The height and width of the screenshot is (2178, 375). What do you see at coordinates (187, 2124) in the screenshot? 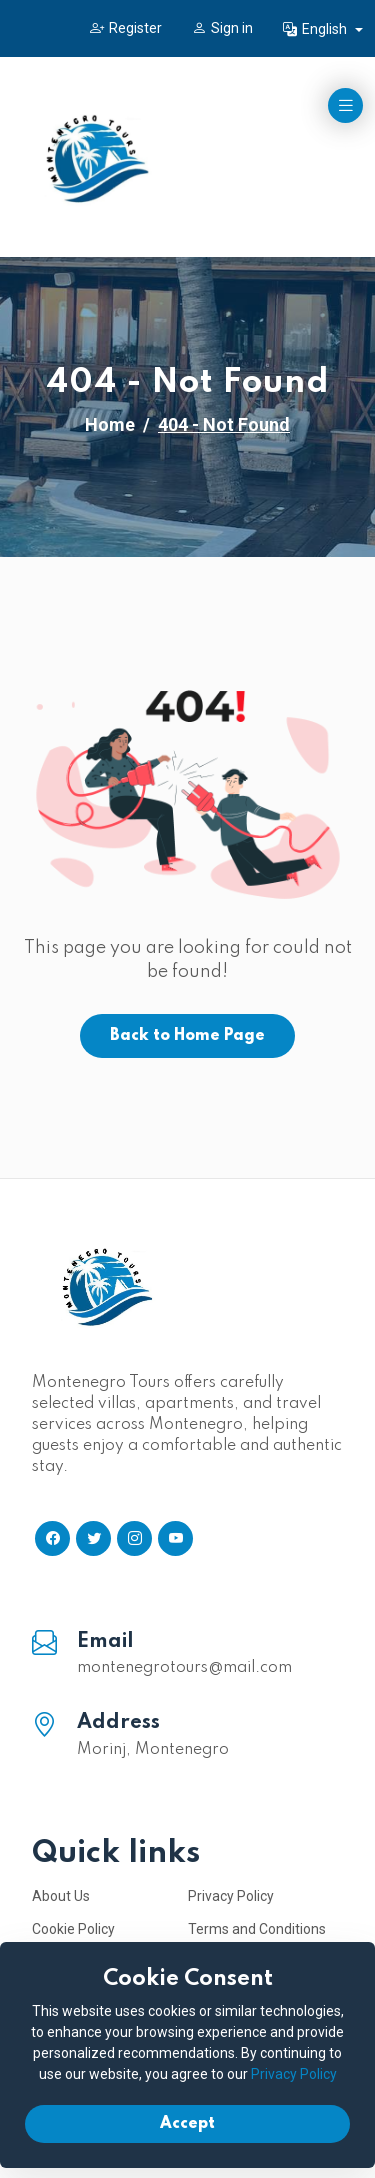
I see `Accept` at bounding box center [187, 2124].